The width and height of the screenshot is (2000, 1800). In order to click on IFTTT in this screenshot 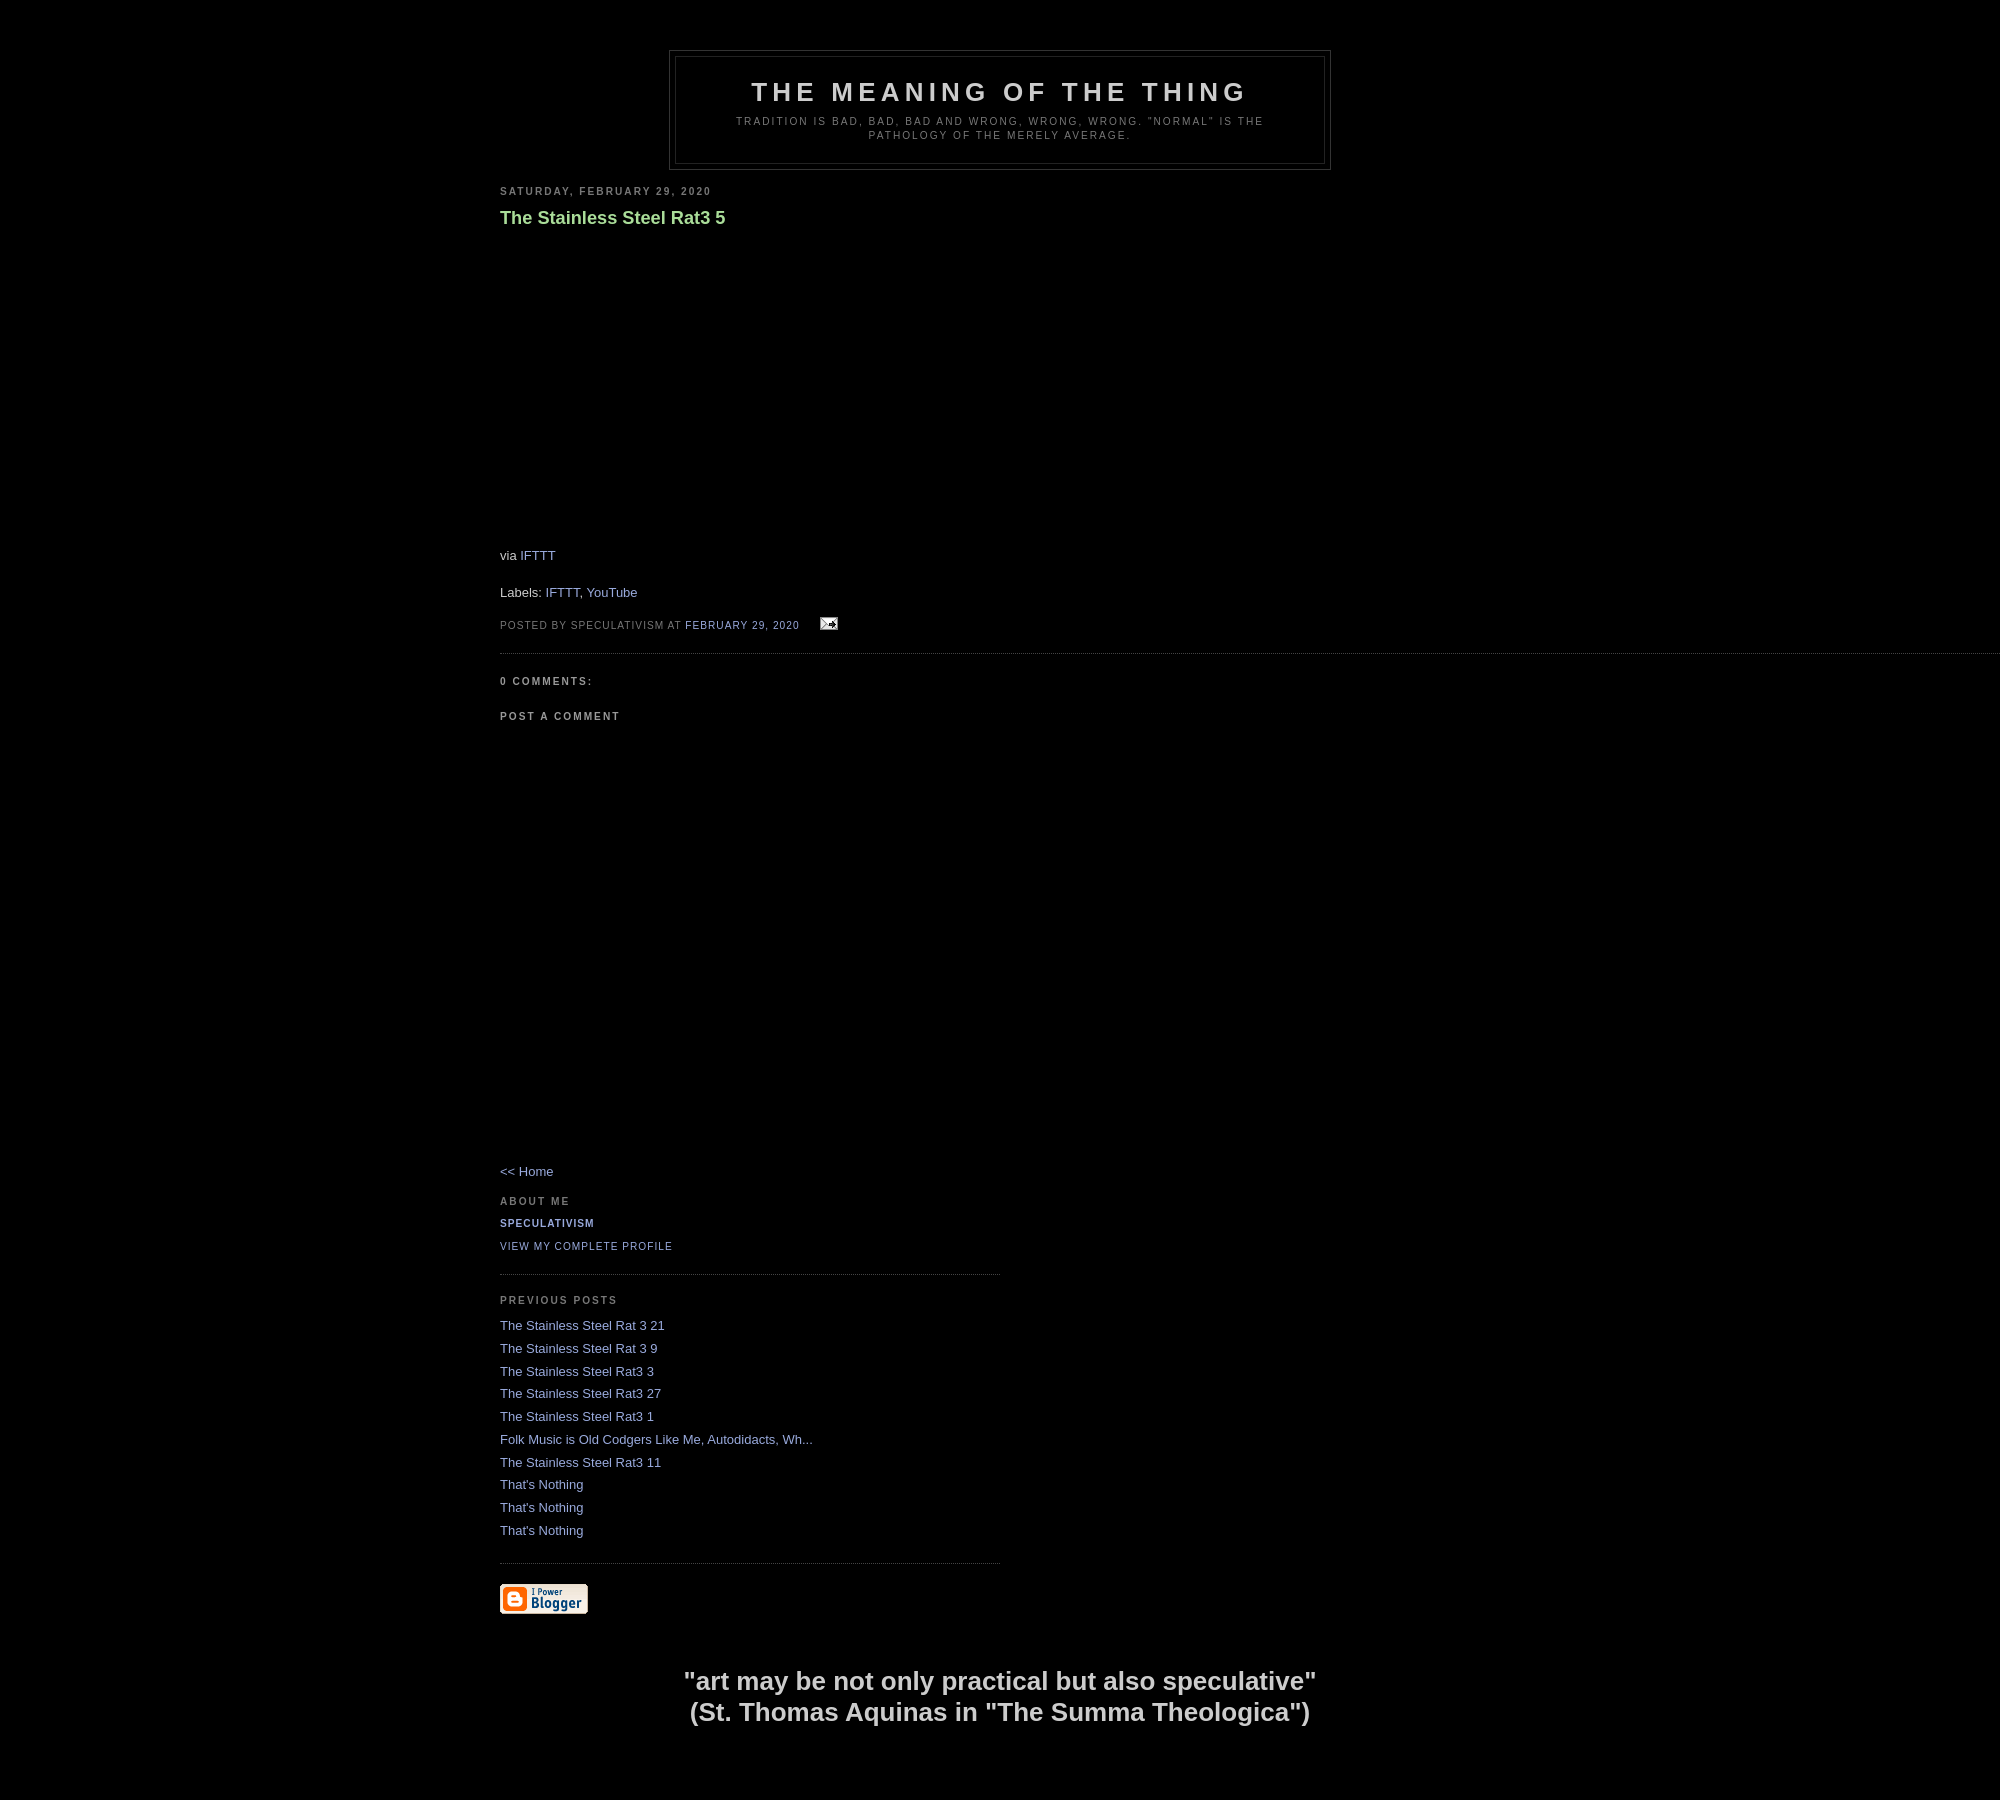, I will do `click(537, 555)`.